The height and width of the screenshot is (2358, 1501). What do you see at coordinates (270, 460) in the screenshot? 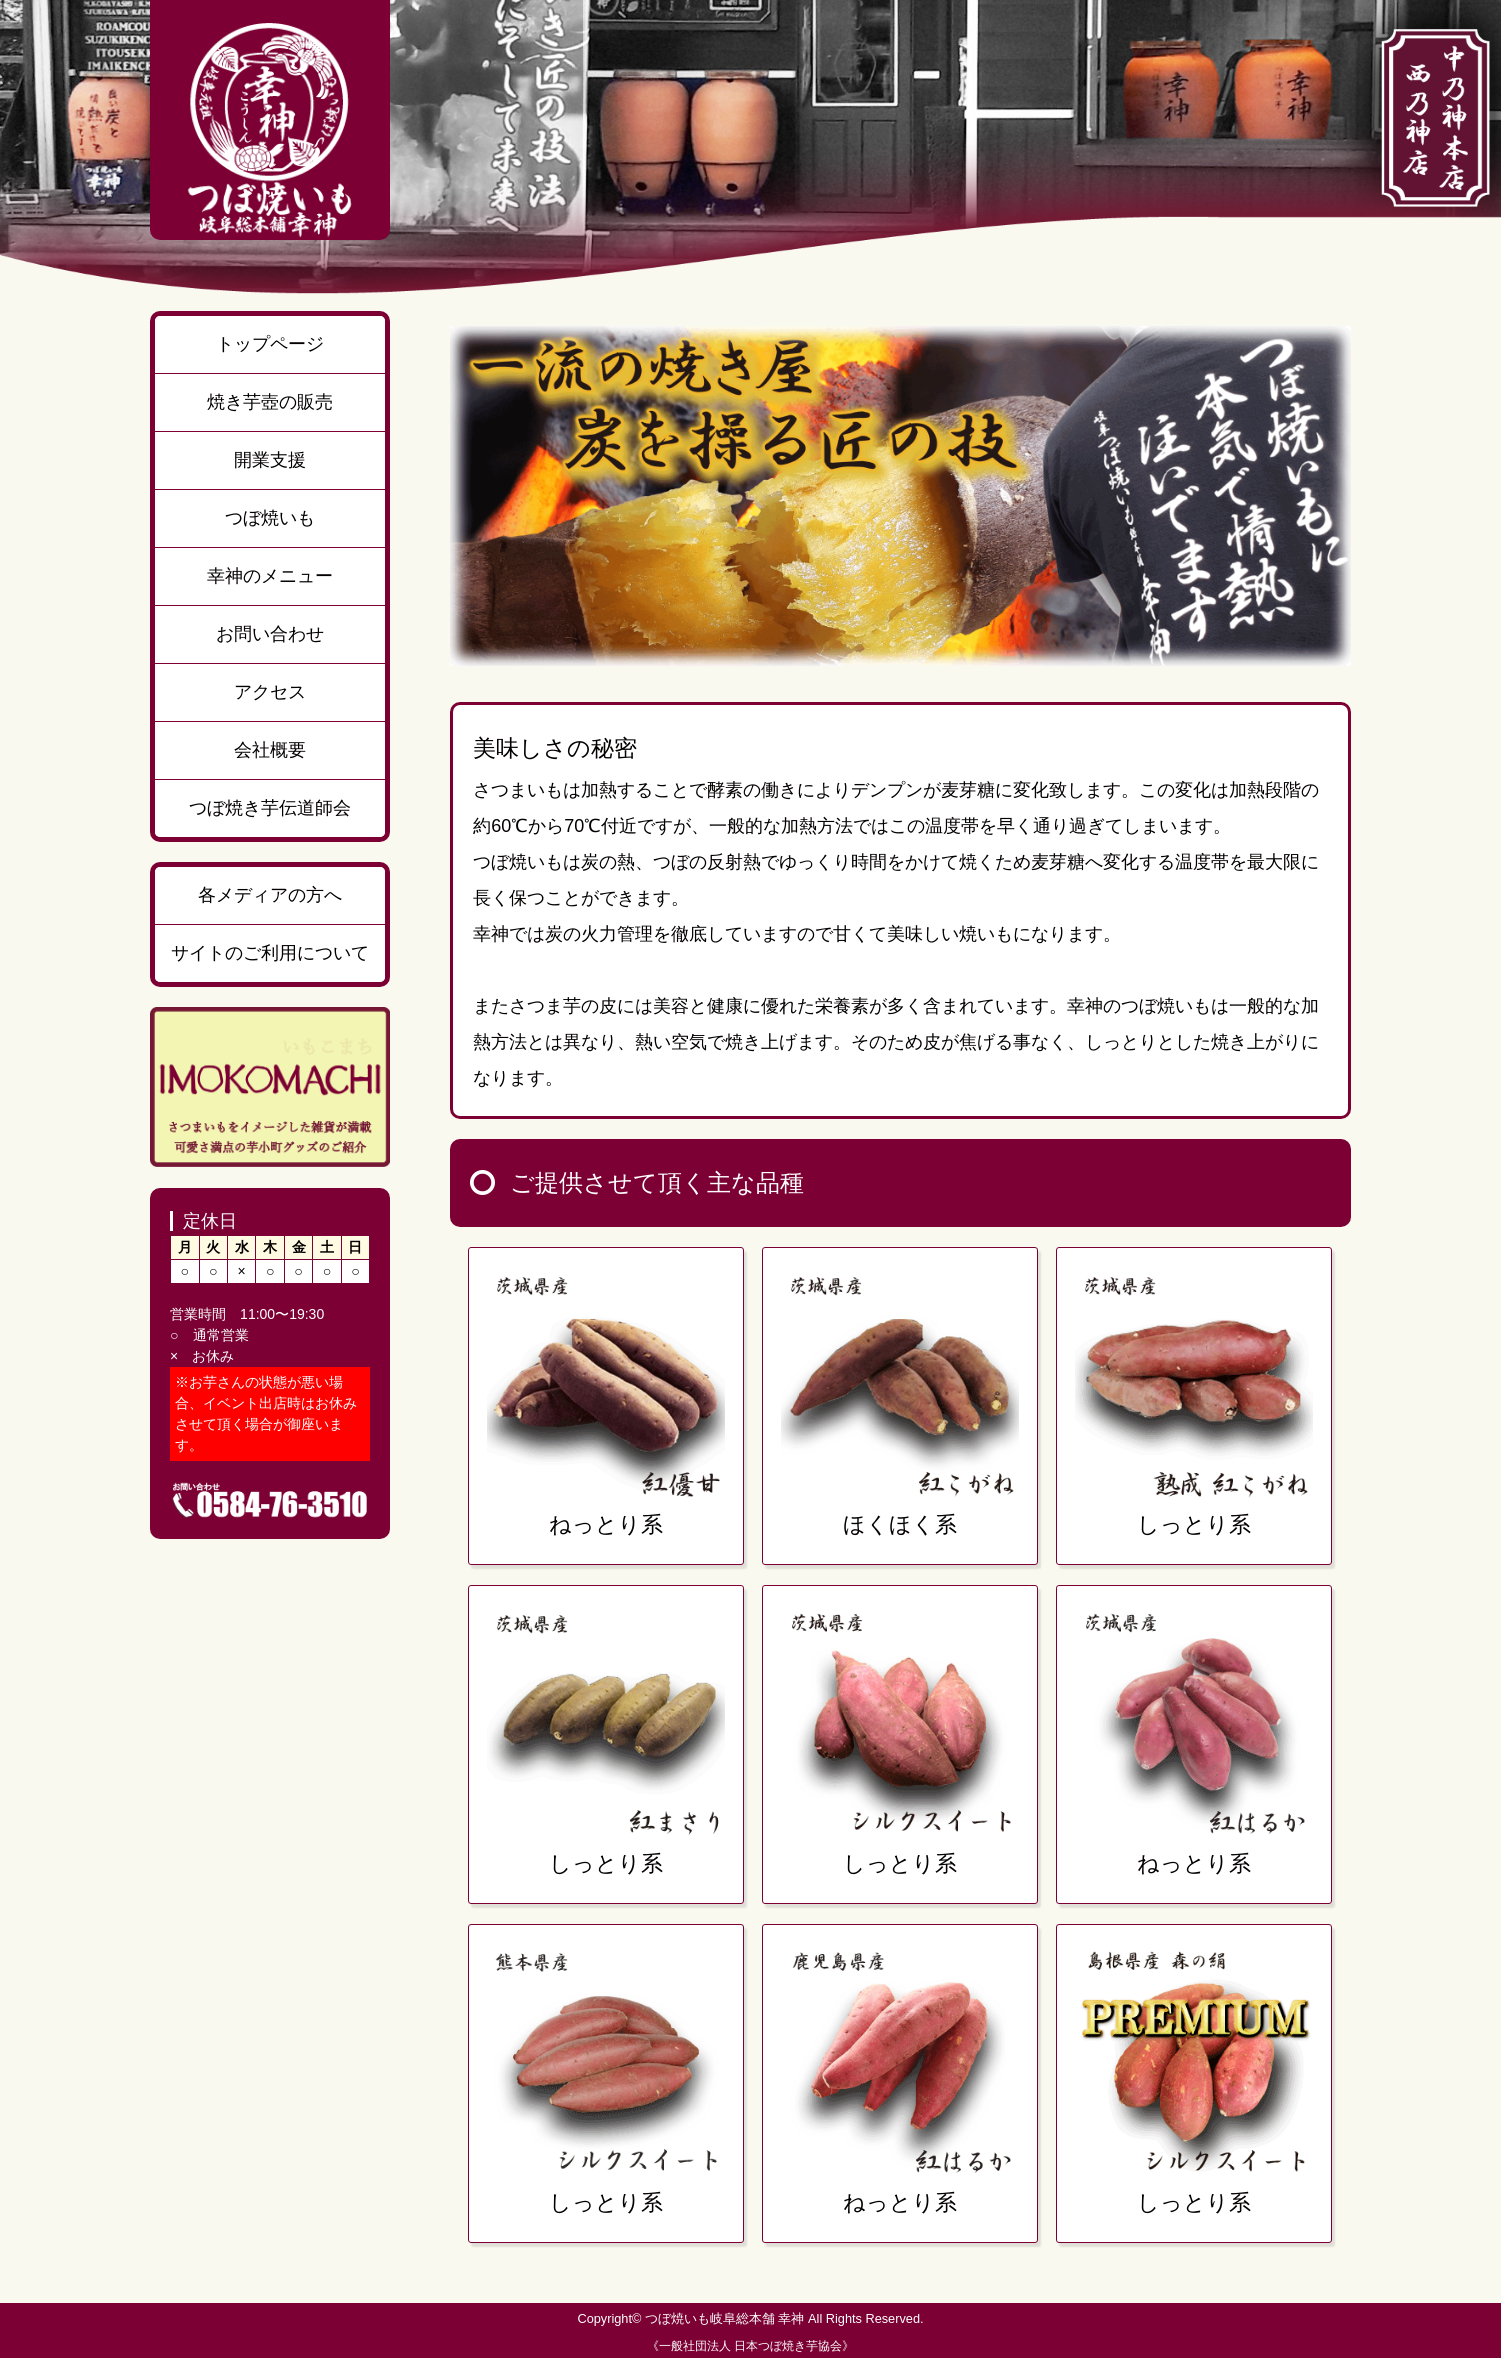
I see `開業支援` at bounding box center [270, 460].